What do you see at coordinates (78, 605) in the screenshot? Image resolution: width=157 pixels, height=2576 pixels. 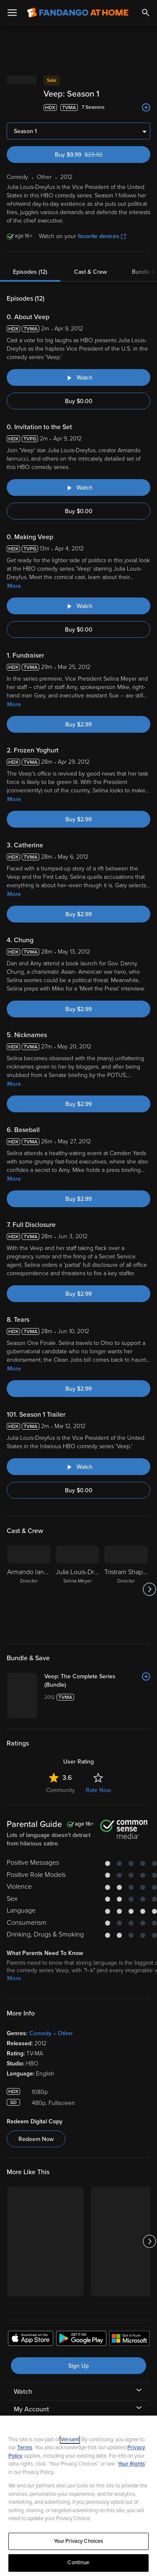 I see `[Watch "Veep: Making Veep"]` at bounding box center [78, 605].